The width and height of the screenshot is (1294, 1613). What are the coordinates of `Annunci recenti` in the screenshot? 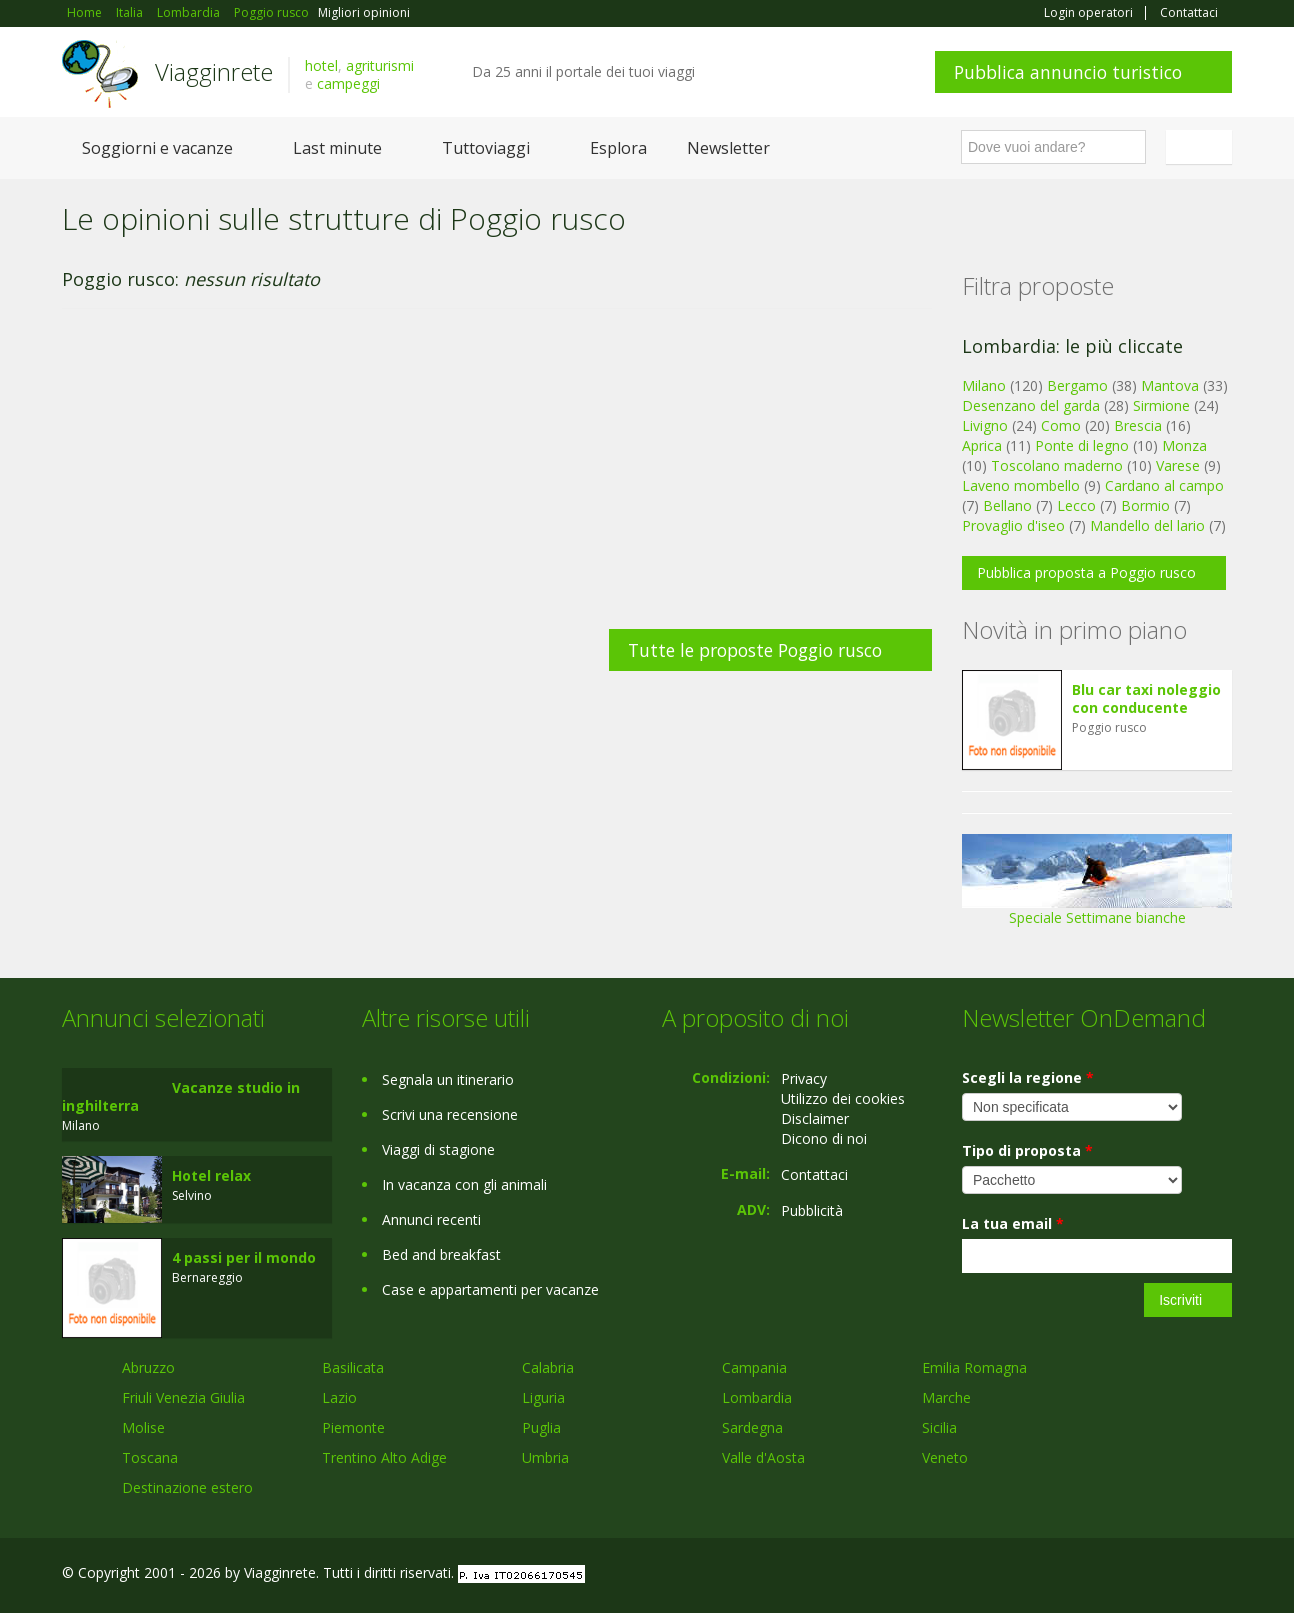 It's located at (431, 1219).